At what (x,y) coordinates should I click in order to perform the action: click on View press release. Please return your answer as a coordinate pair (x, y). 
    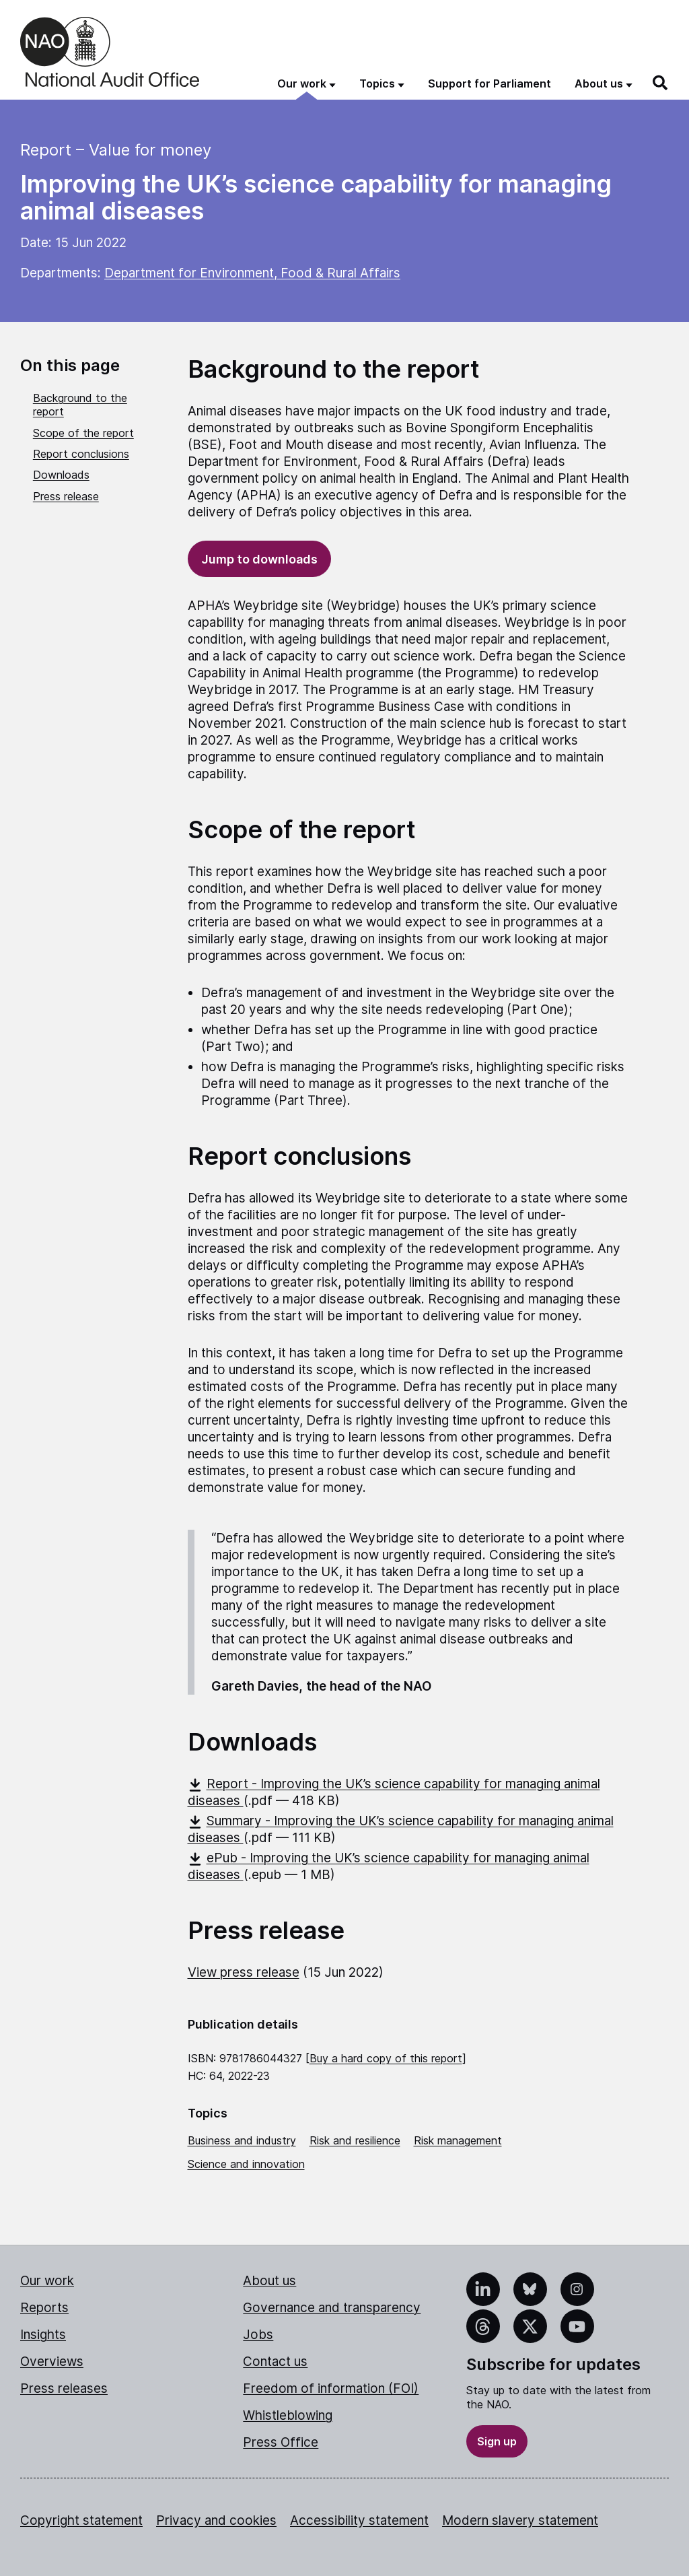
    Looking at the image, I should click on (243, 1972).